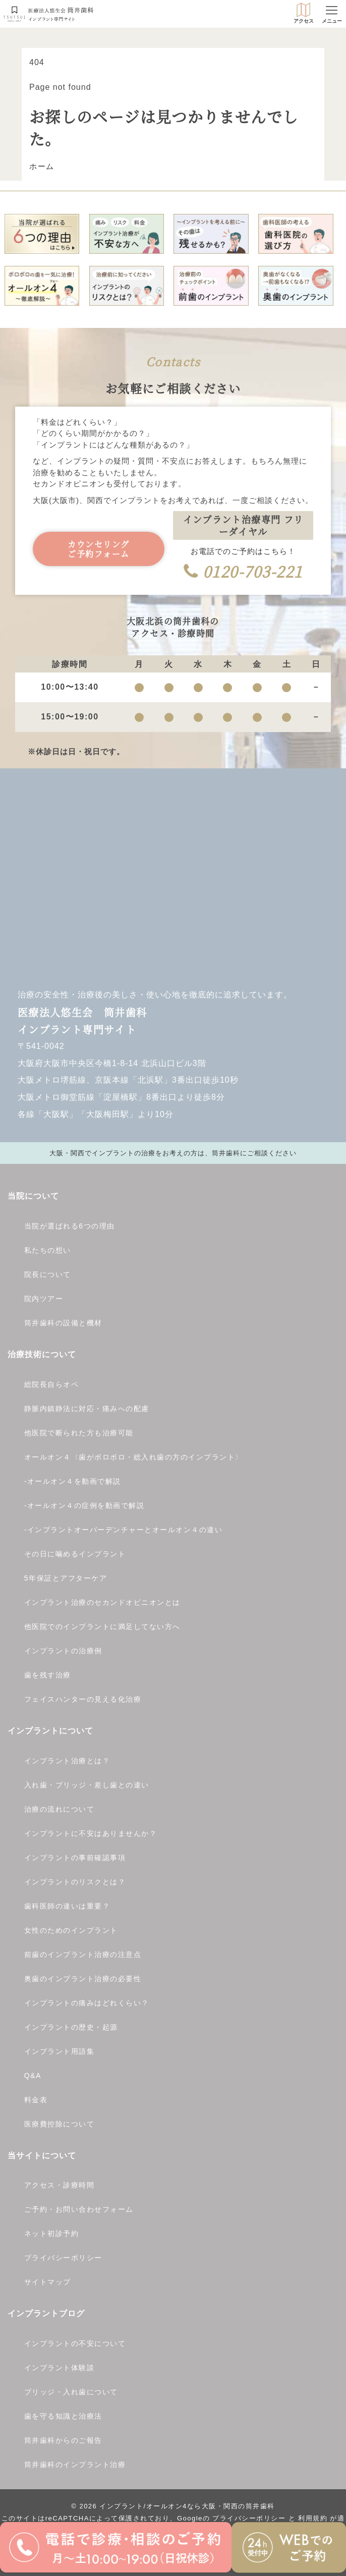 The width and height of the screenshot is (346, 2576). What do you see at coordinates (63, 2440) in the screenshot?
I see `筒井歯科からのご報告` at bounding box center [63, 2440].